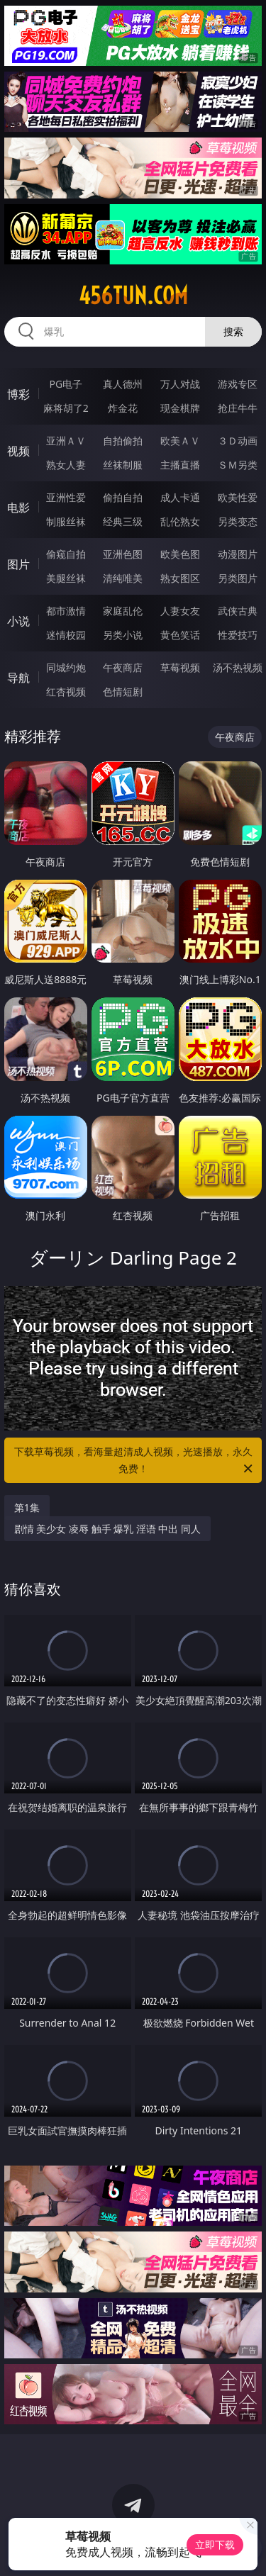  Describe the element at coordinates (123, 554) in the screenshot. I see `亚洲色图` at that location.